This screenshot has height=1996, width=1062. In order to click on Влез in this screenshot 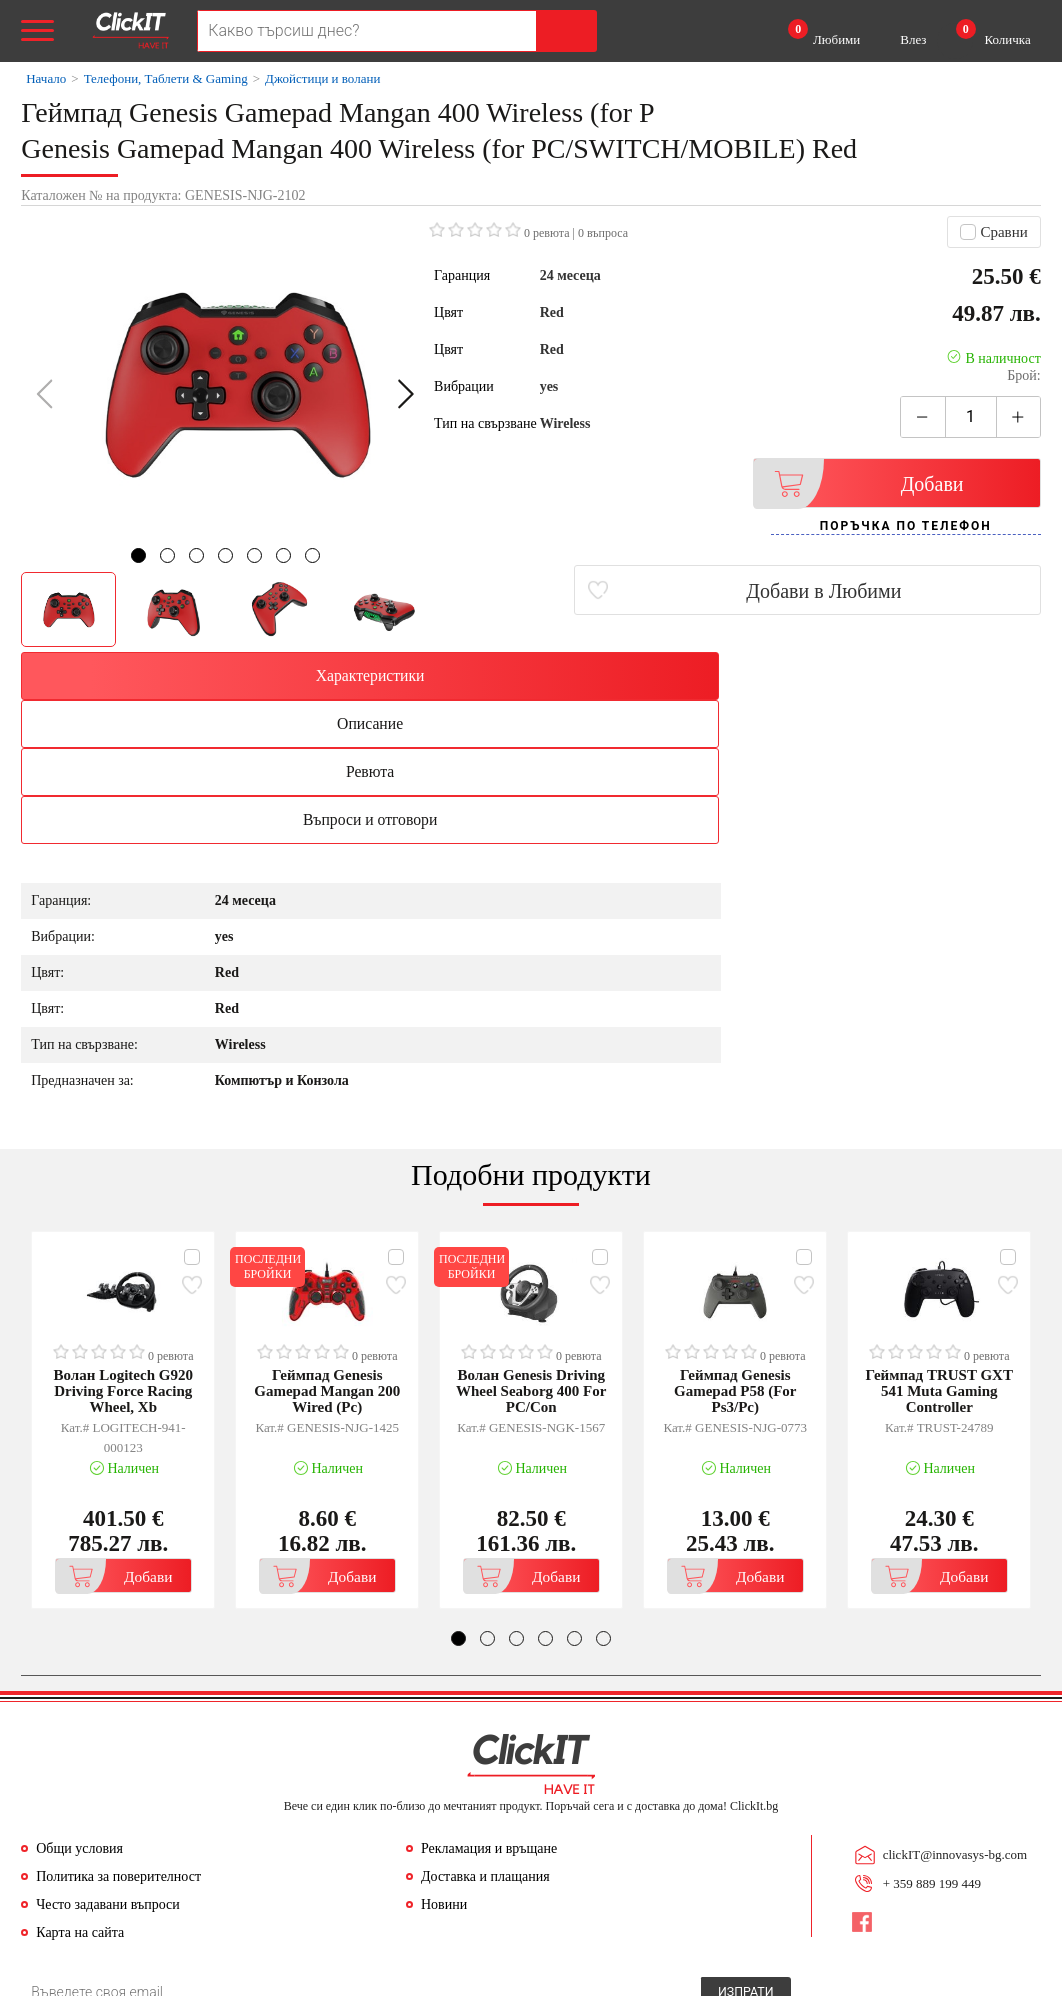, I will do `click(913, 39)`.